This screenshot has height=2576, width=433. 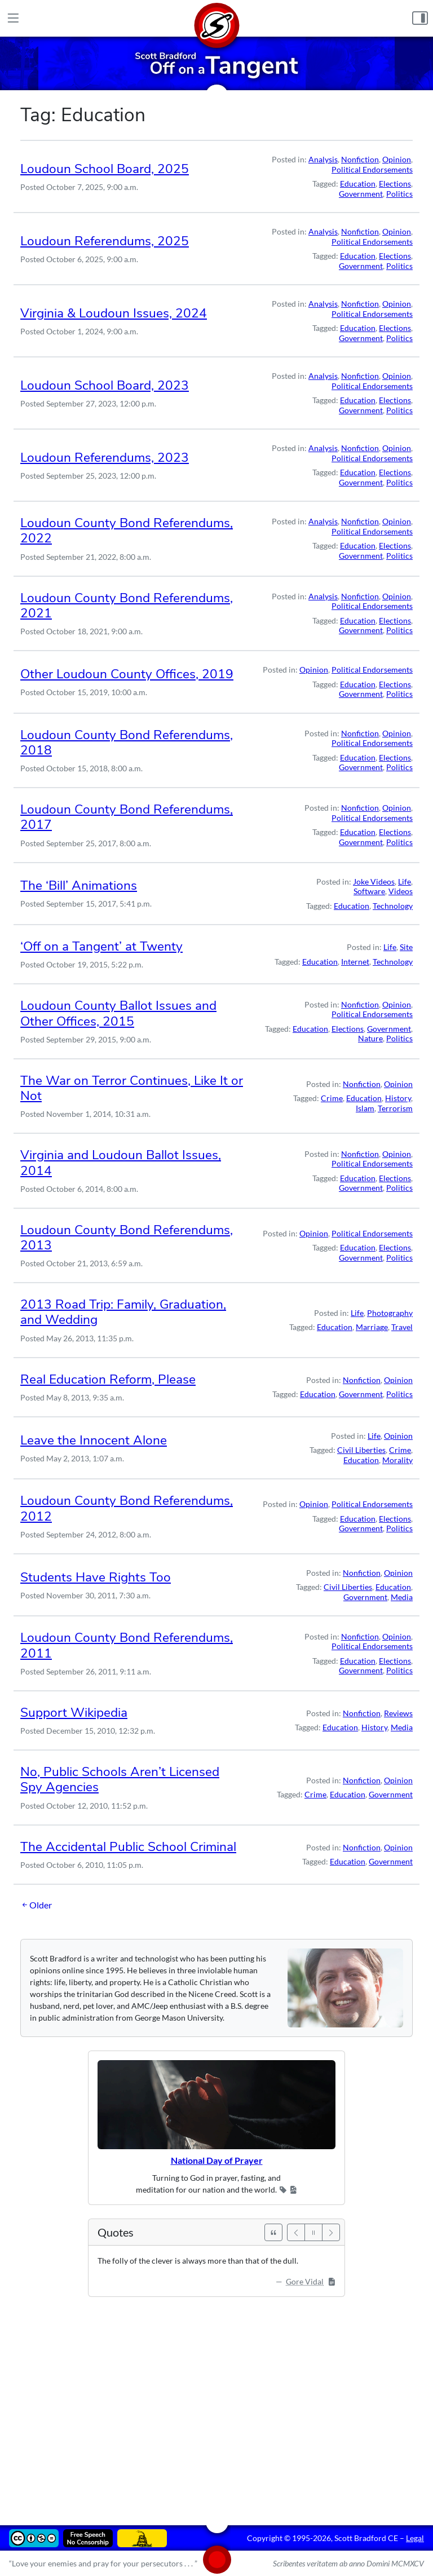 I want to click on [Pause], so click(x=313, y=2232).